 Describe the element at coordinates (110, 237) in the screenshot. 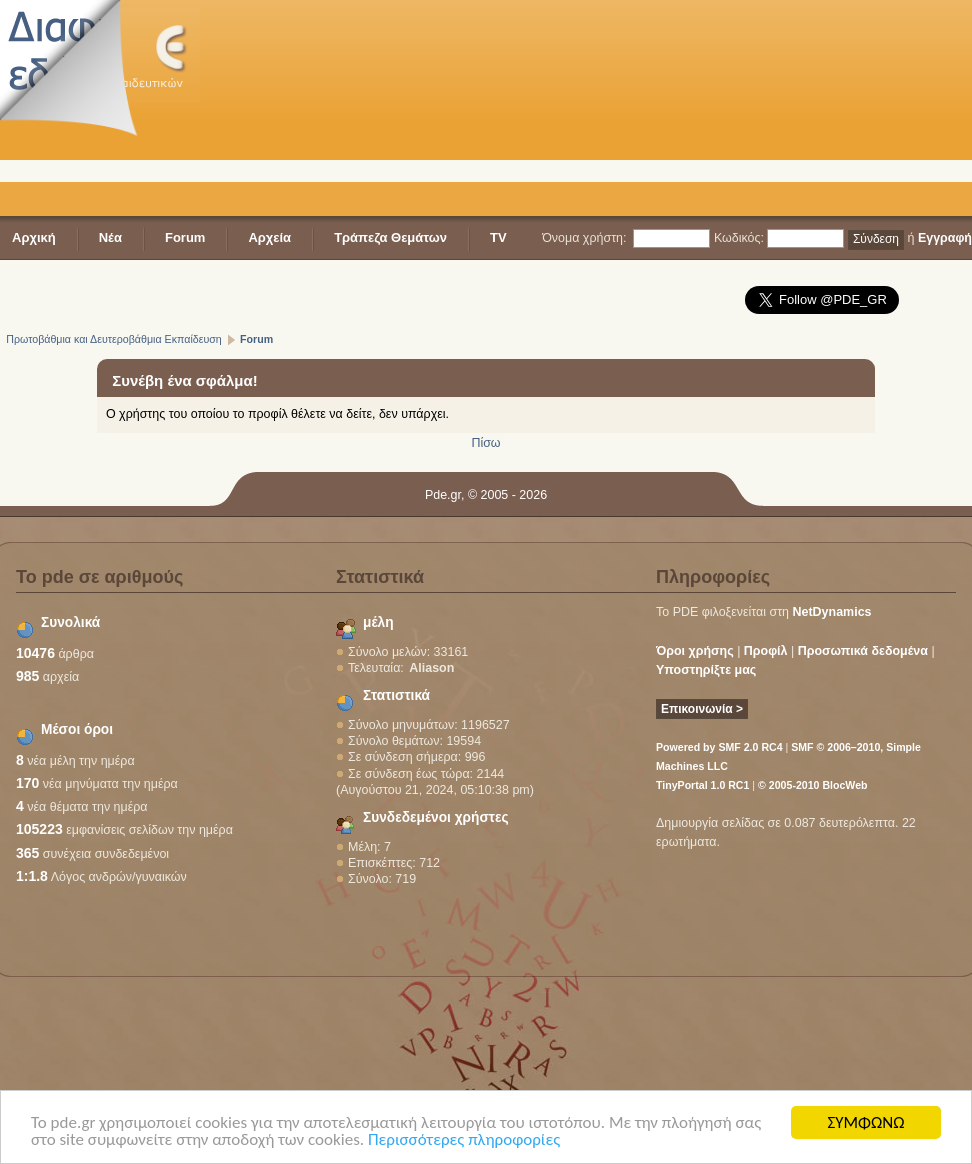

I see `Νέα` at that location.